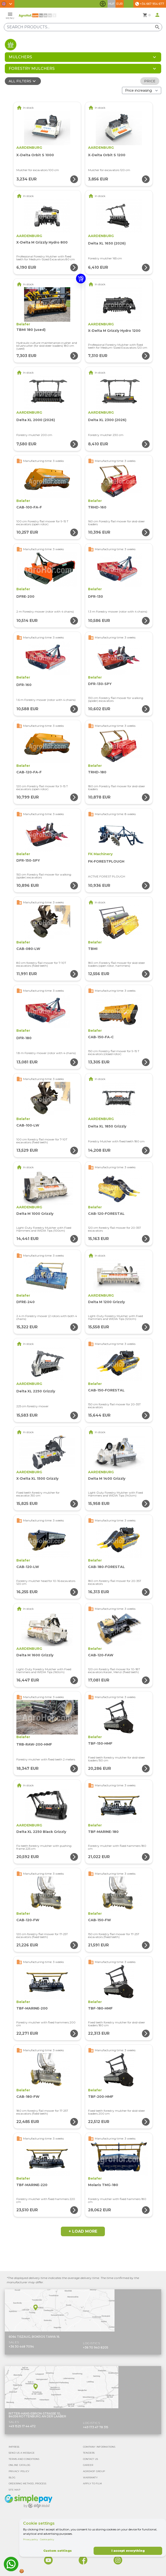 The width and height of the screenshot is (166, 2576). What do you see at coordinates (95, 2427) in the screenshot?
I see `+49 173 47 78 315` at bounding box center [95, 2427].